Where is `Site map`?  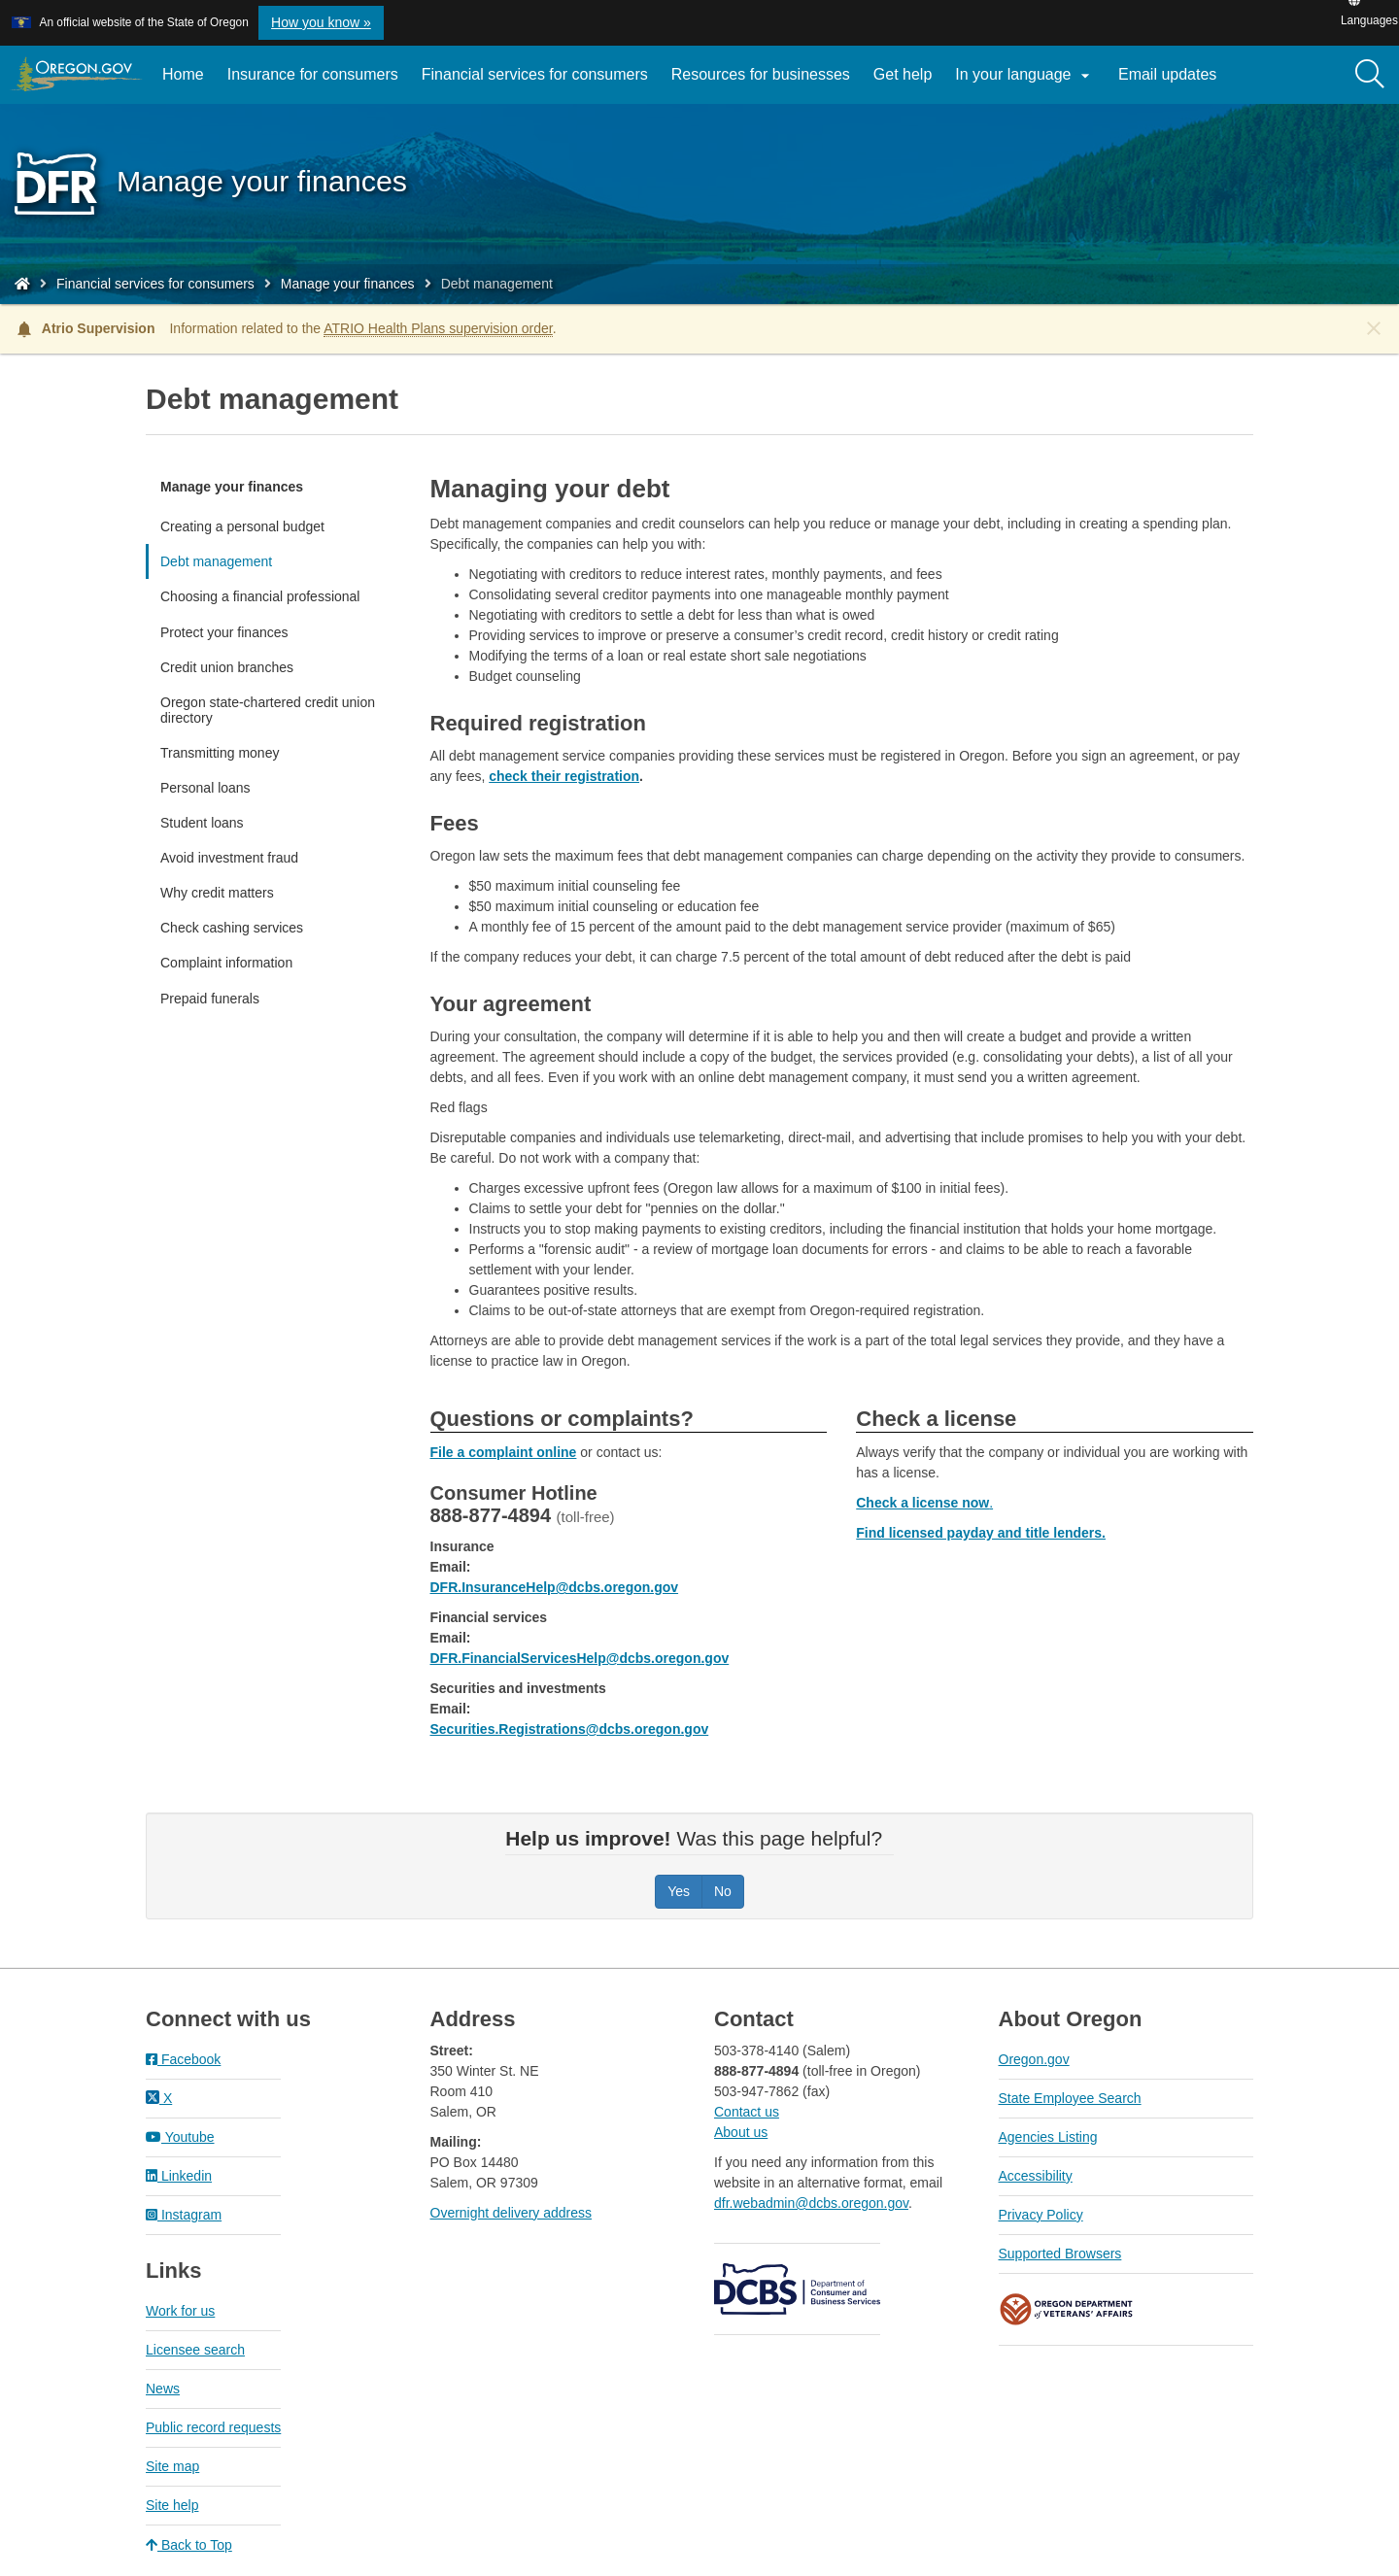
Site map is located at coordinates (172, 2466).